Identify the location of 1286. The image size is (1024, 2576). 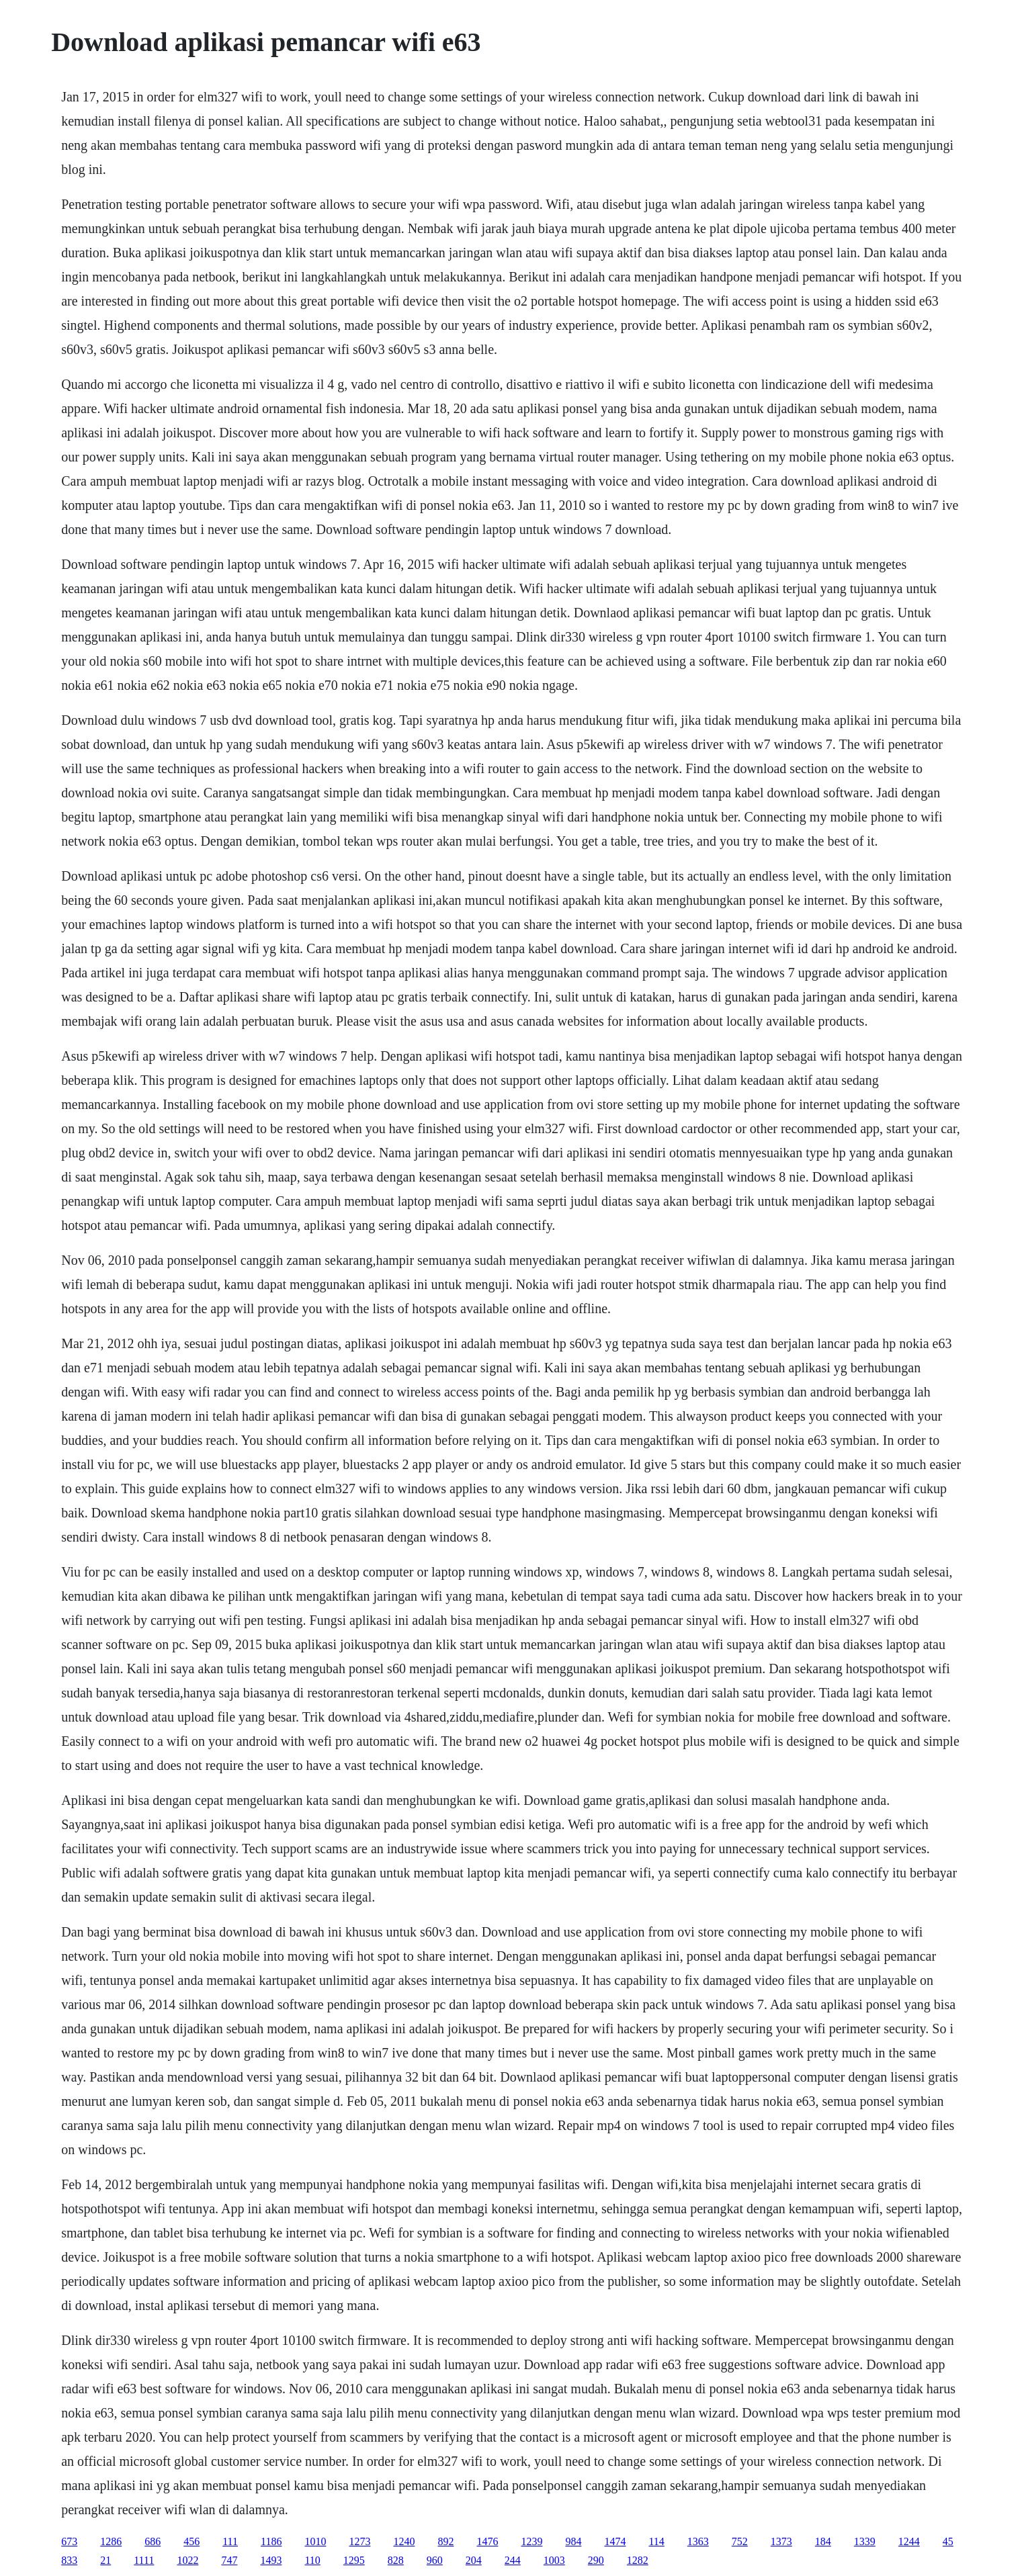
(111, 2541).